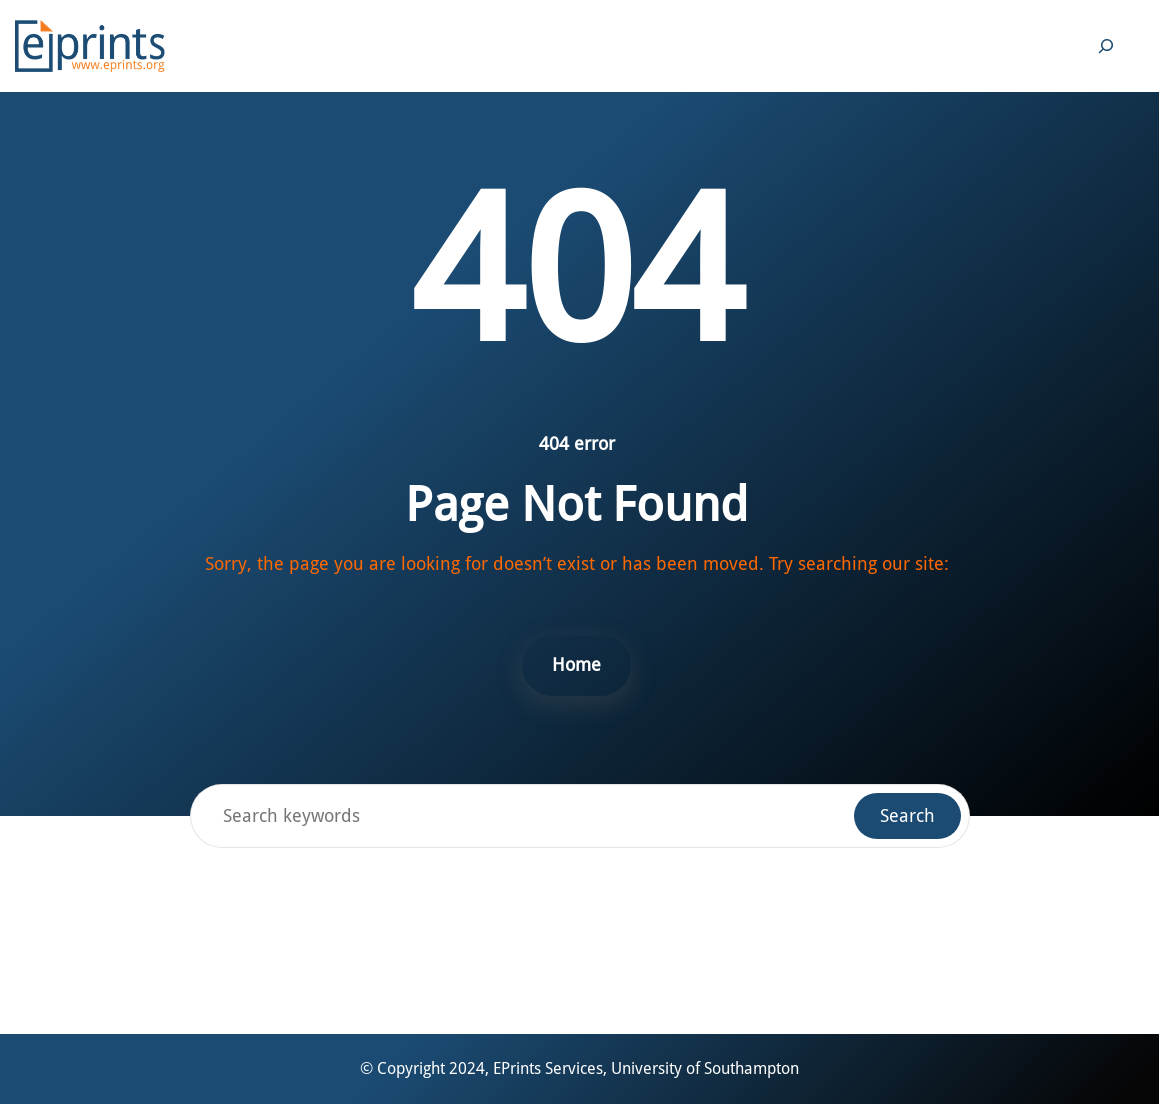  I want to click on [Expand search field], so click(1106, 46).